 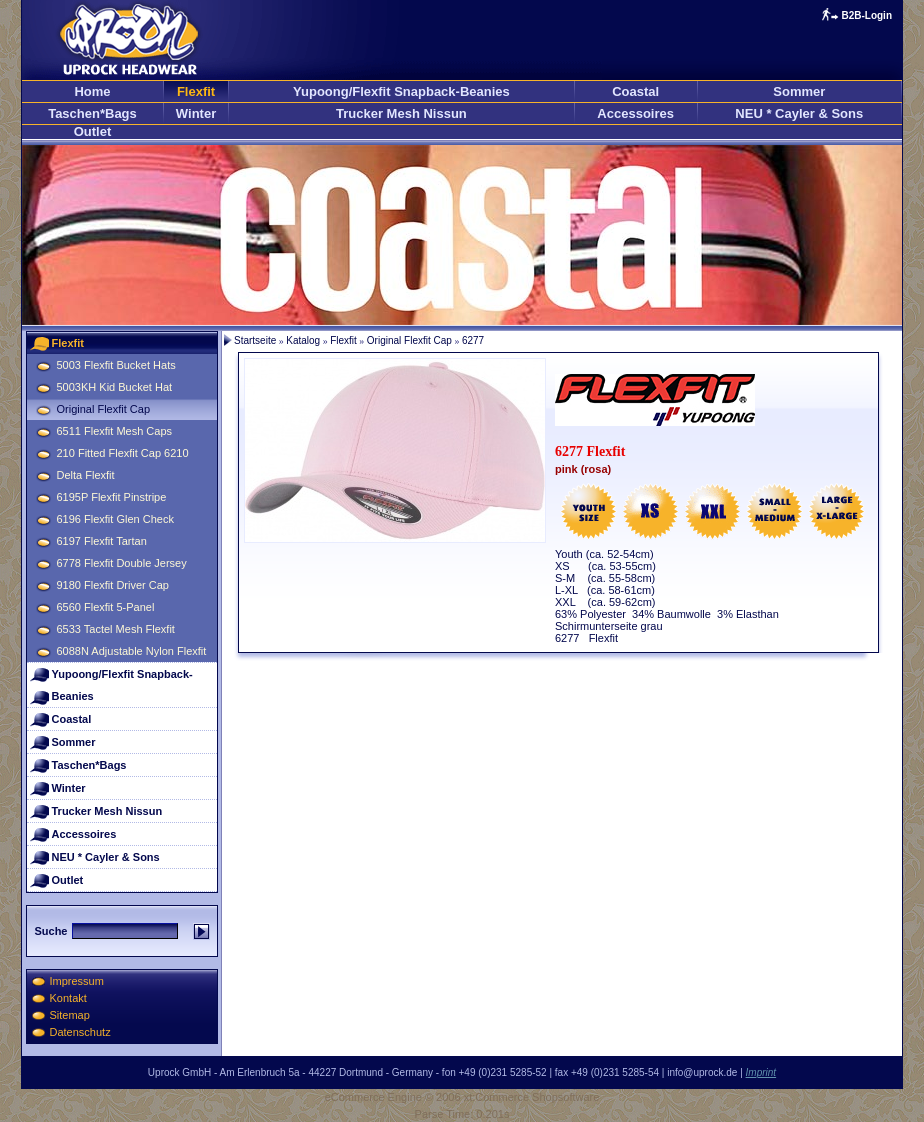 I want to click on 6533 Tactel Mesh Flexfit, so click(x=116, y=629).